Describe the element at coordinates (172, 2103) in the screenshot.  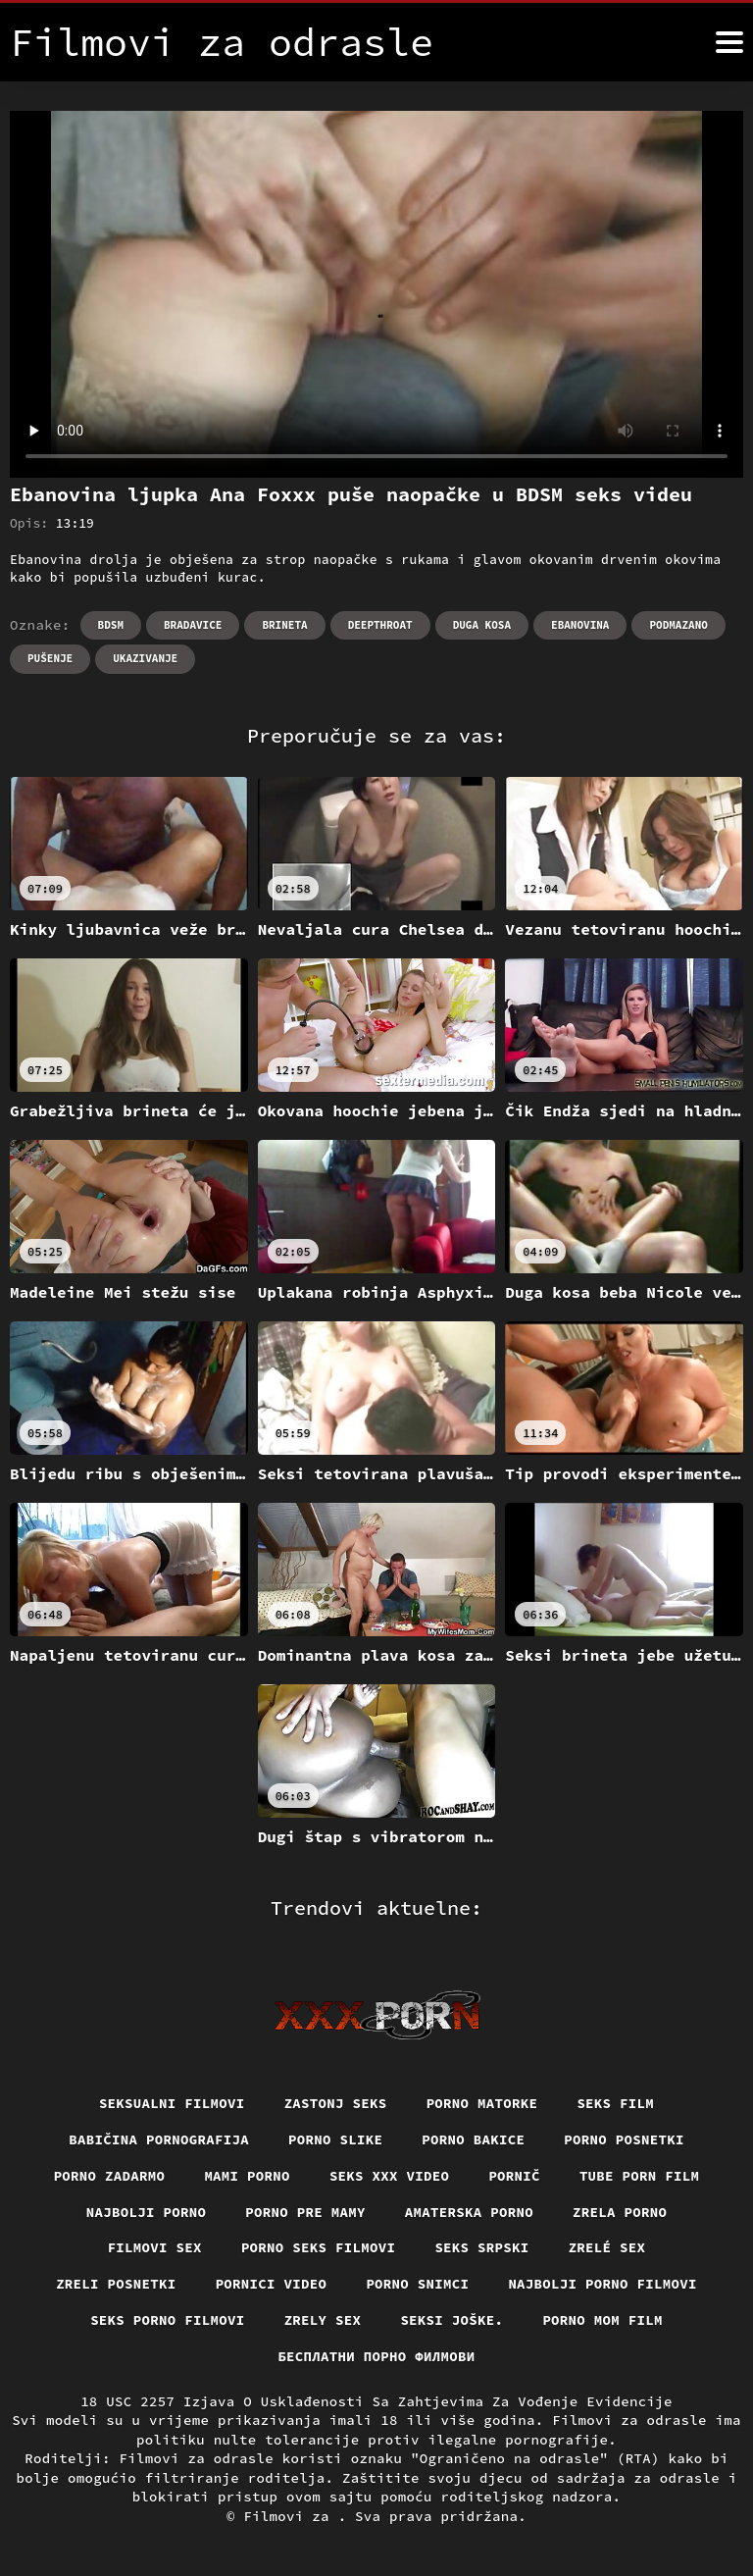
I see `Seksualni filmovi` at that location.